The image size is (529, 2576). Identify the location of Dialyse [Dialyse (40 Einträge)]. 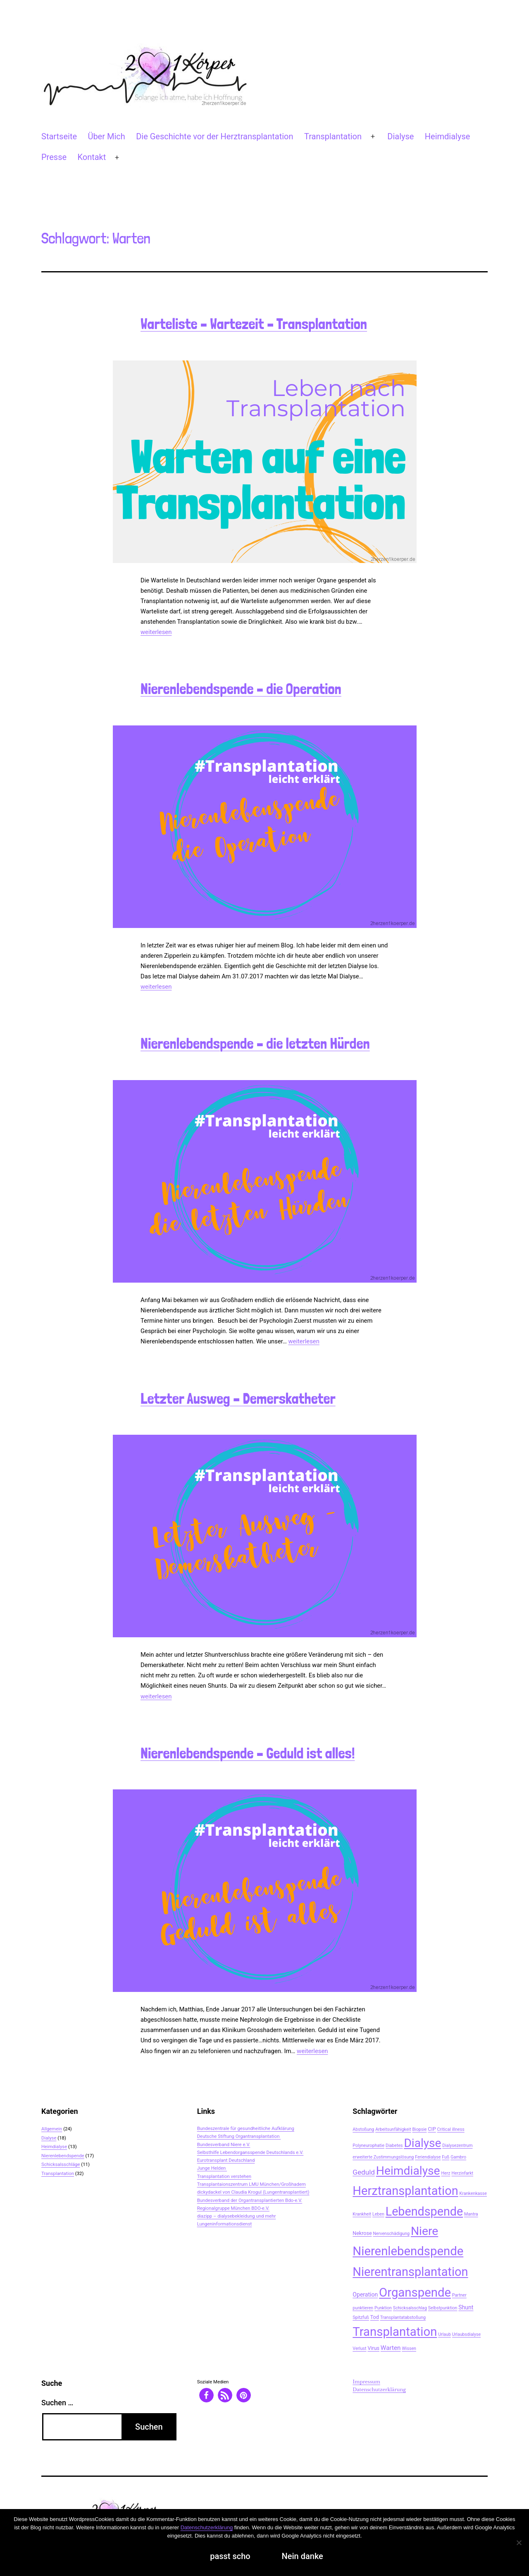
(422, 2143).